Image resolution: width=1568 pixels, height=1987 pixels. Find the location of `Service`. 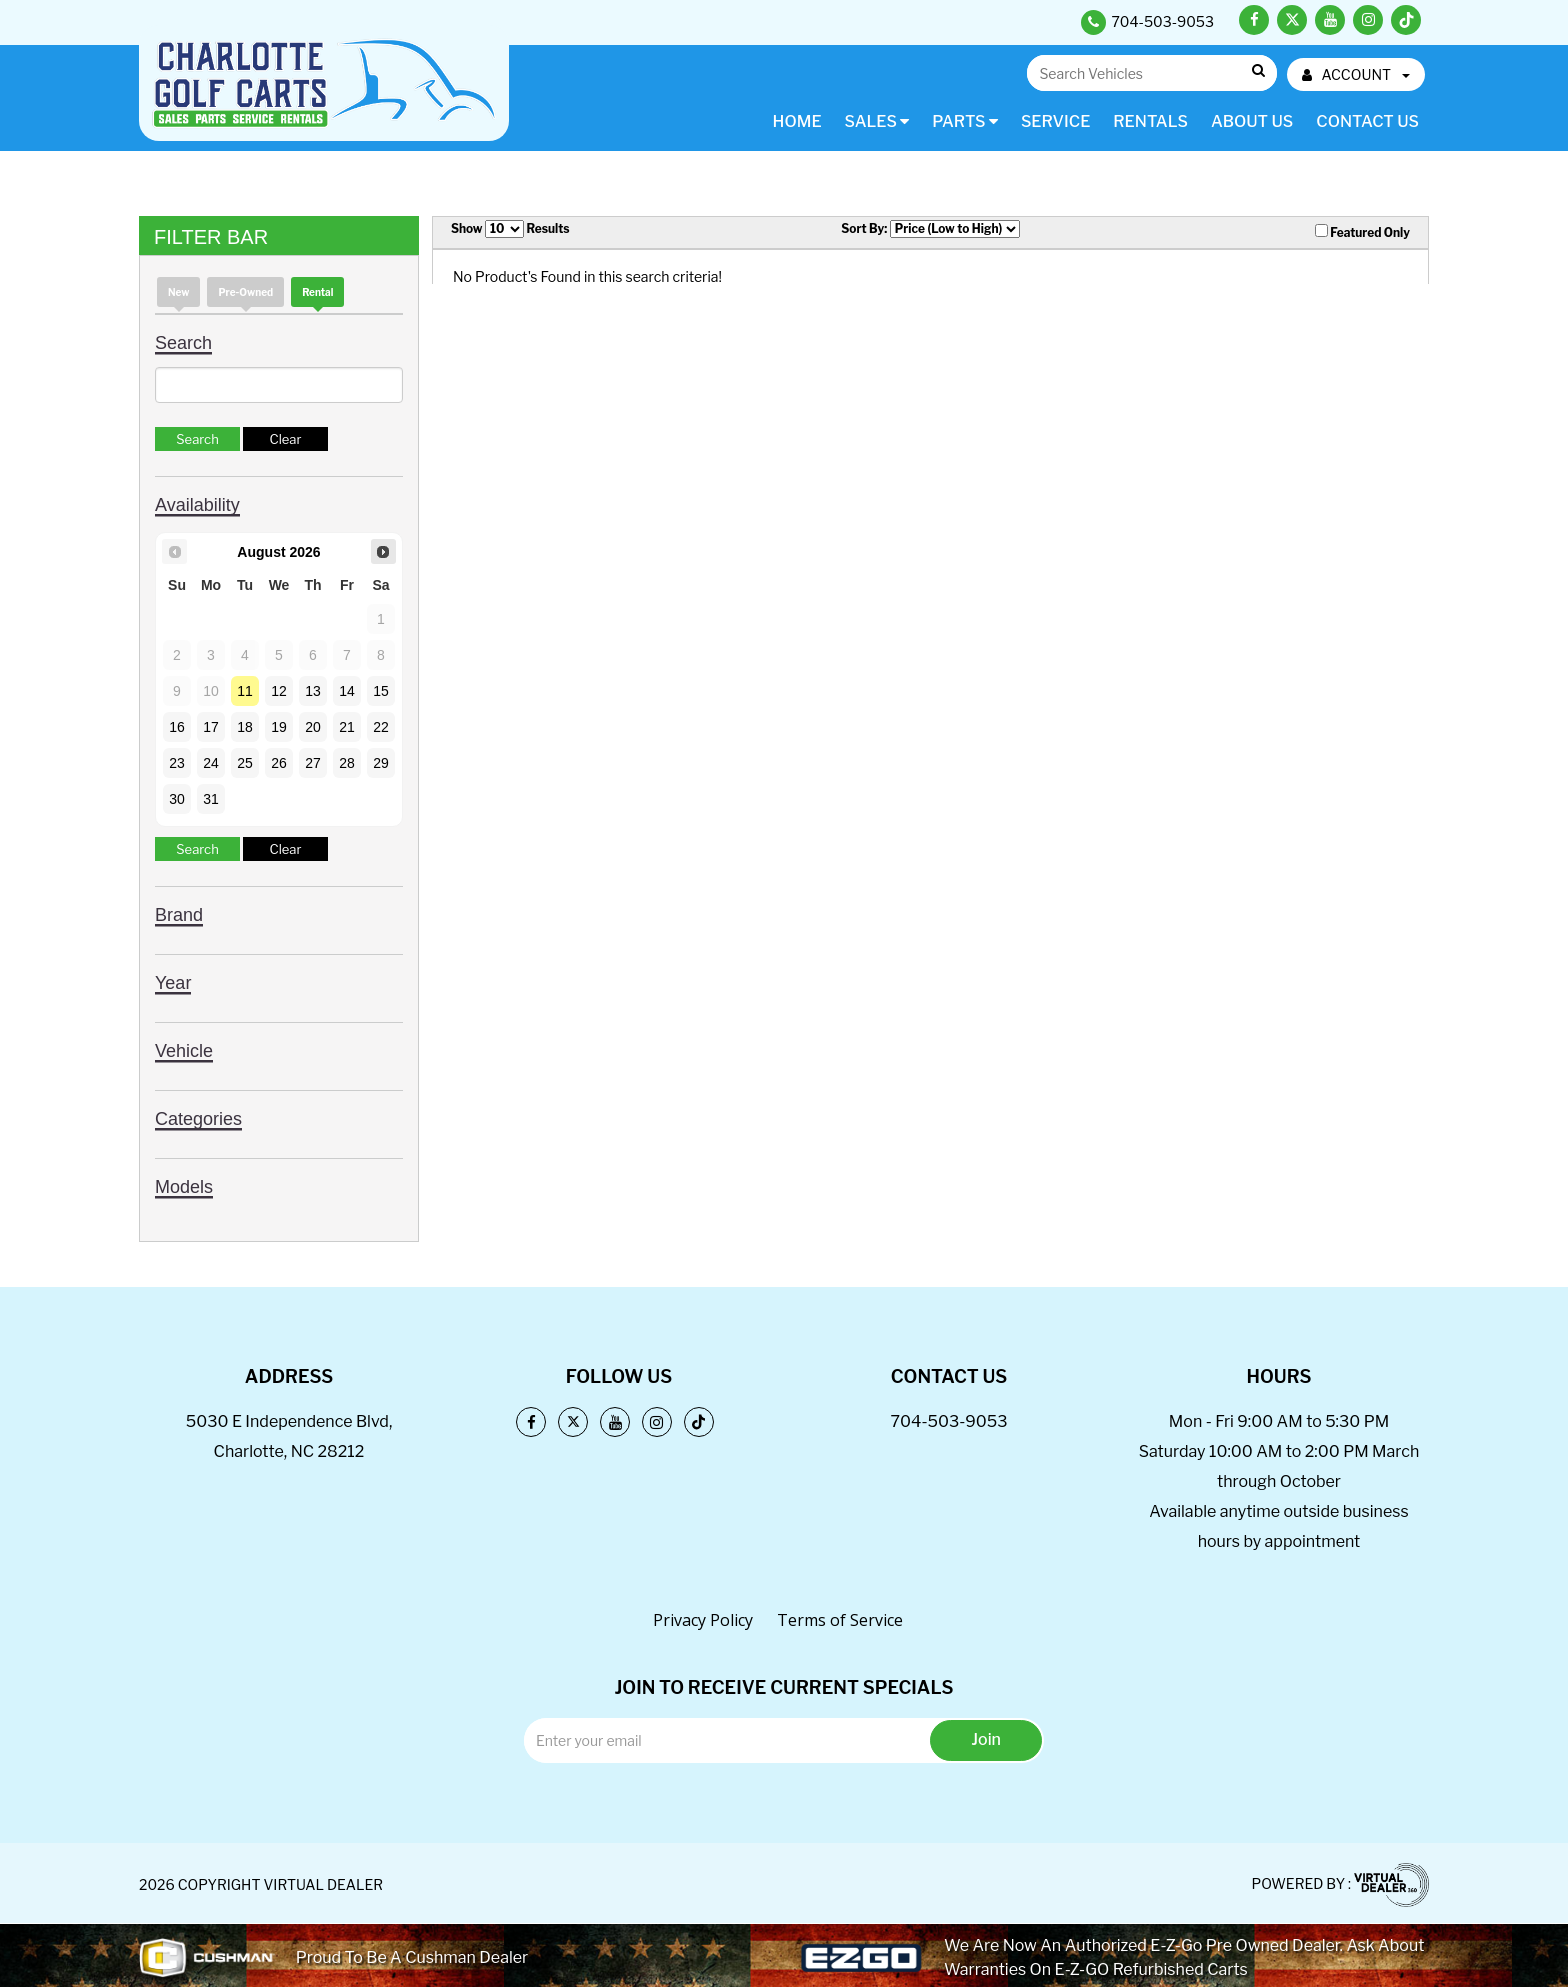

Service is located at coordinates (1055, 121).